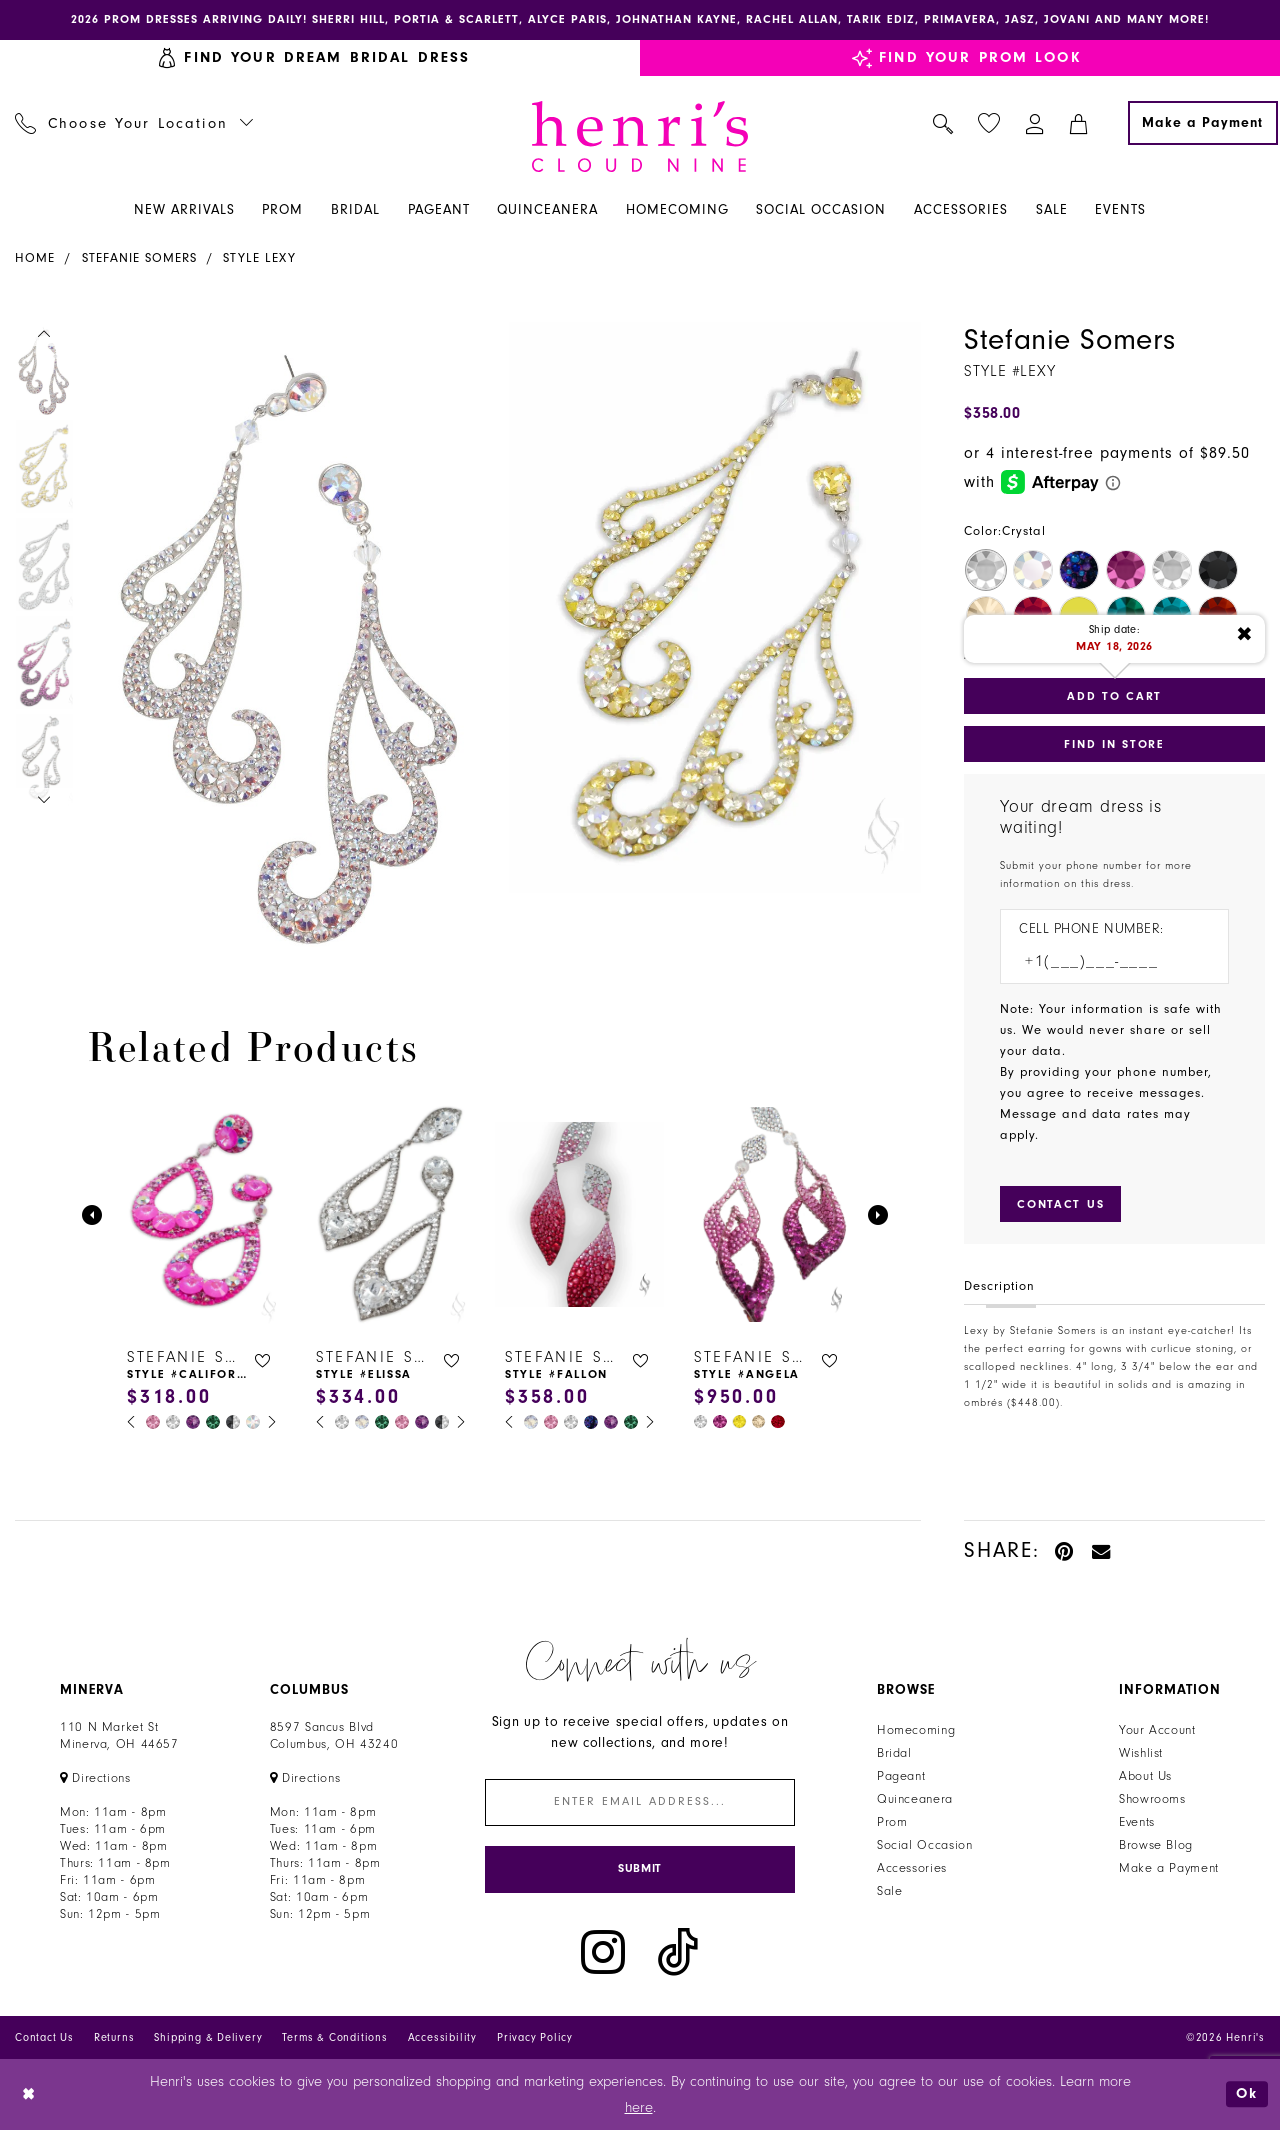 Image resolution: width=1280 pixels, height=2130 pixels. Describe the element at coordinates (1102, 1550) in the screenshot. I see `[Email Share - Opens in new tab]` at that location.